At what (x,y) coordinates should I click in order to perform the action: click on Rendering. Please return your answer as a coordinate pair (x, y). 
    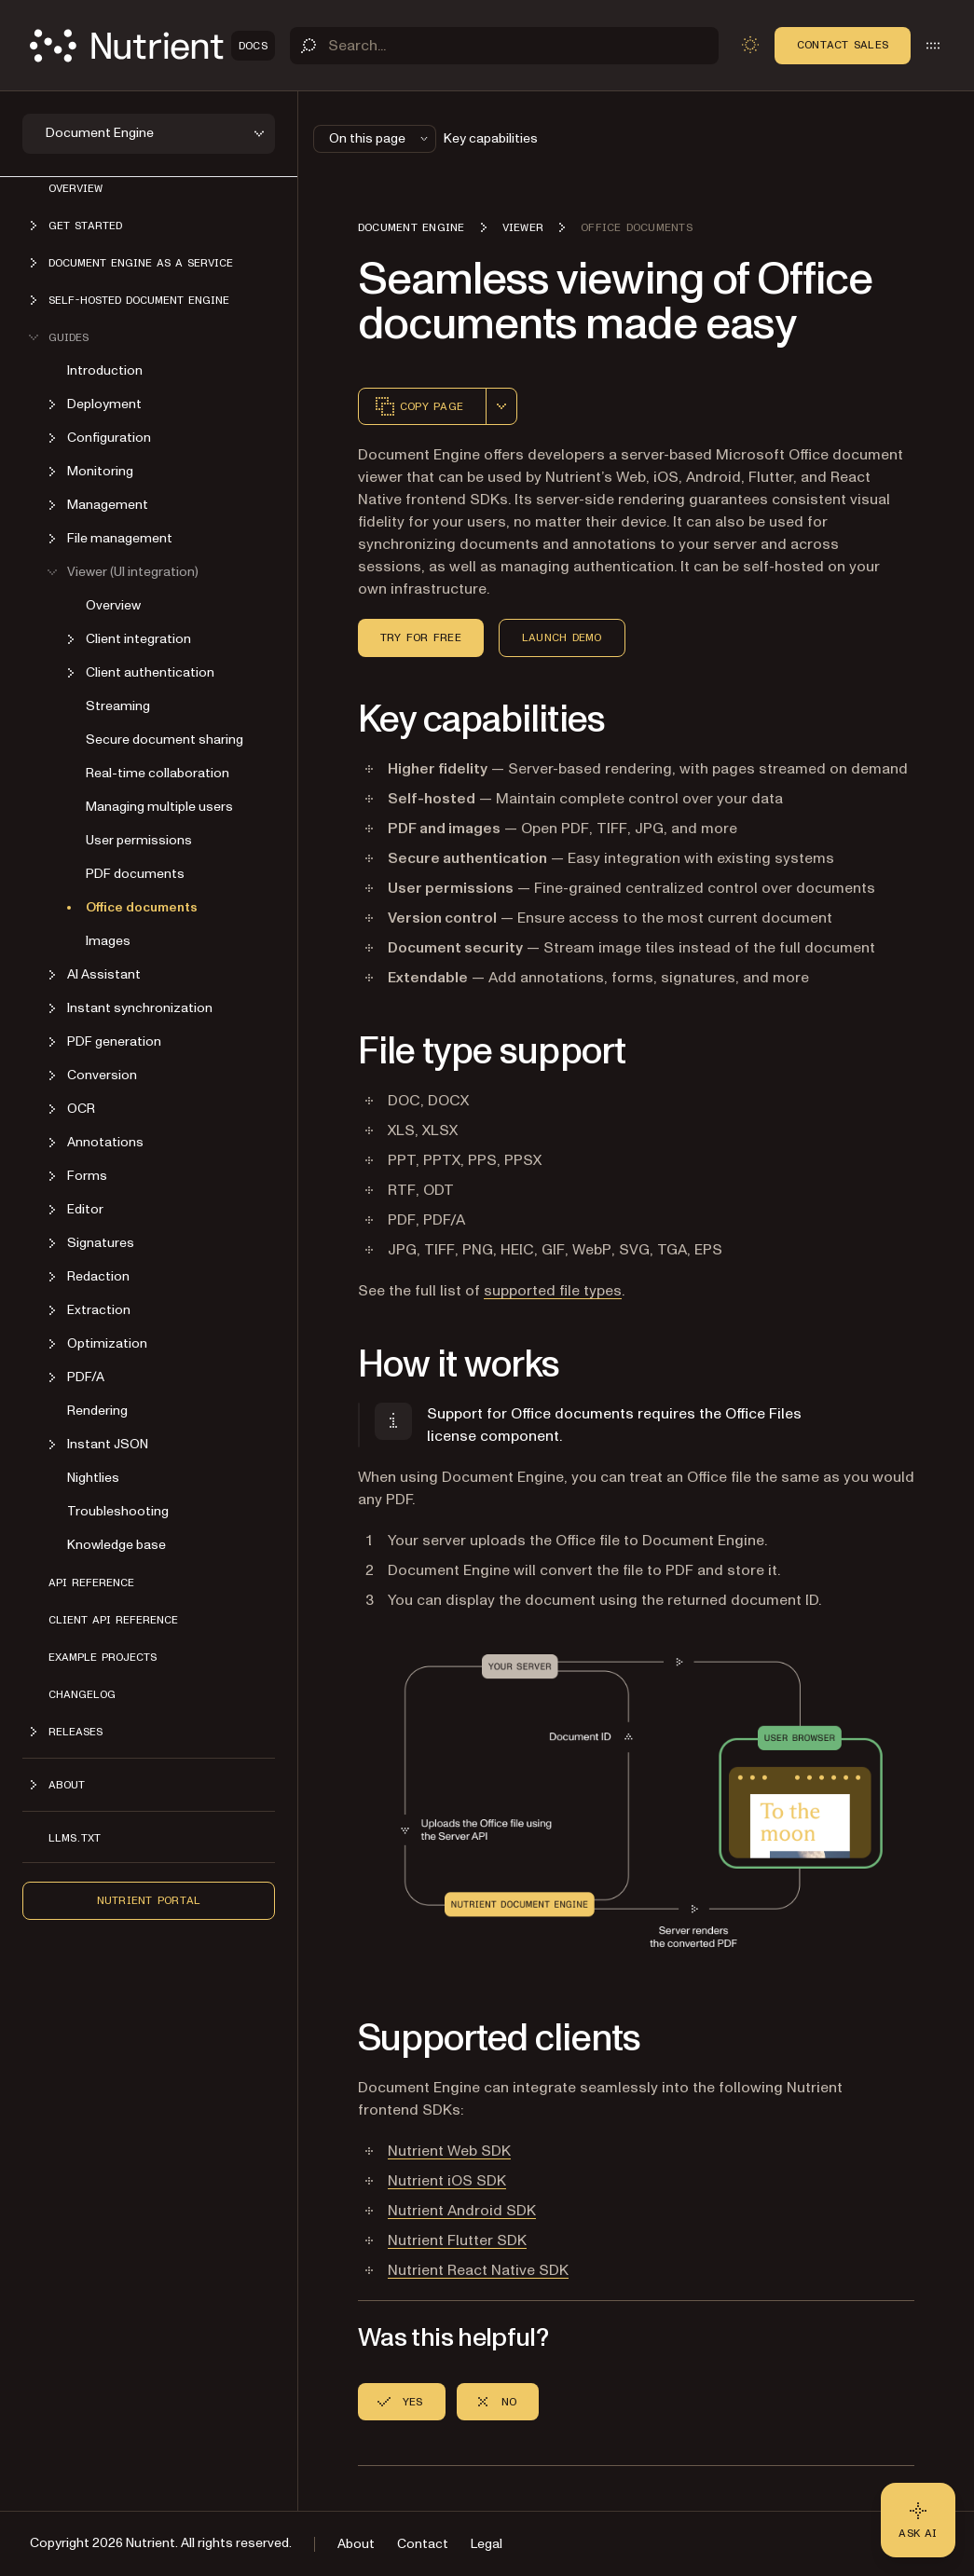
    Looking at the image, I should click on (97, 1410).